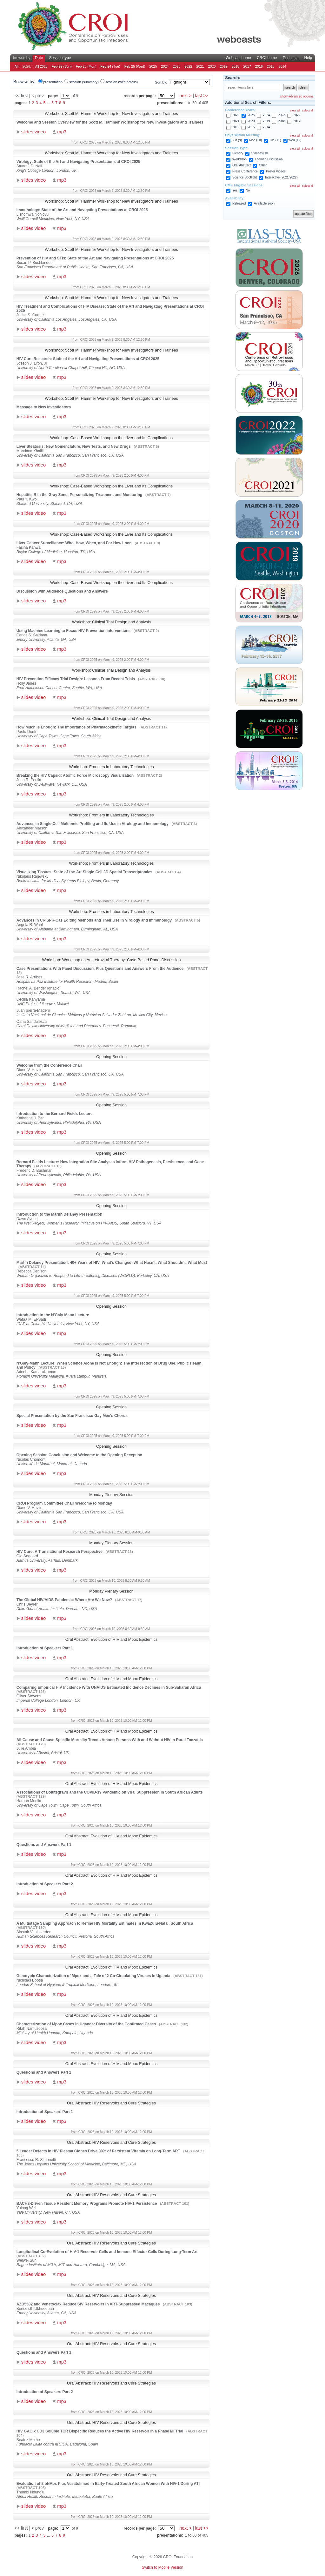  What do you see at coordinates (247, 66) in the screenshot?
I see `2017` at bounding box center [247, 66].